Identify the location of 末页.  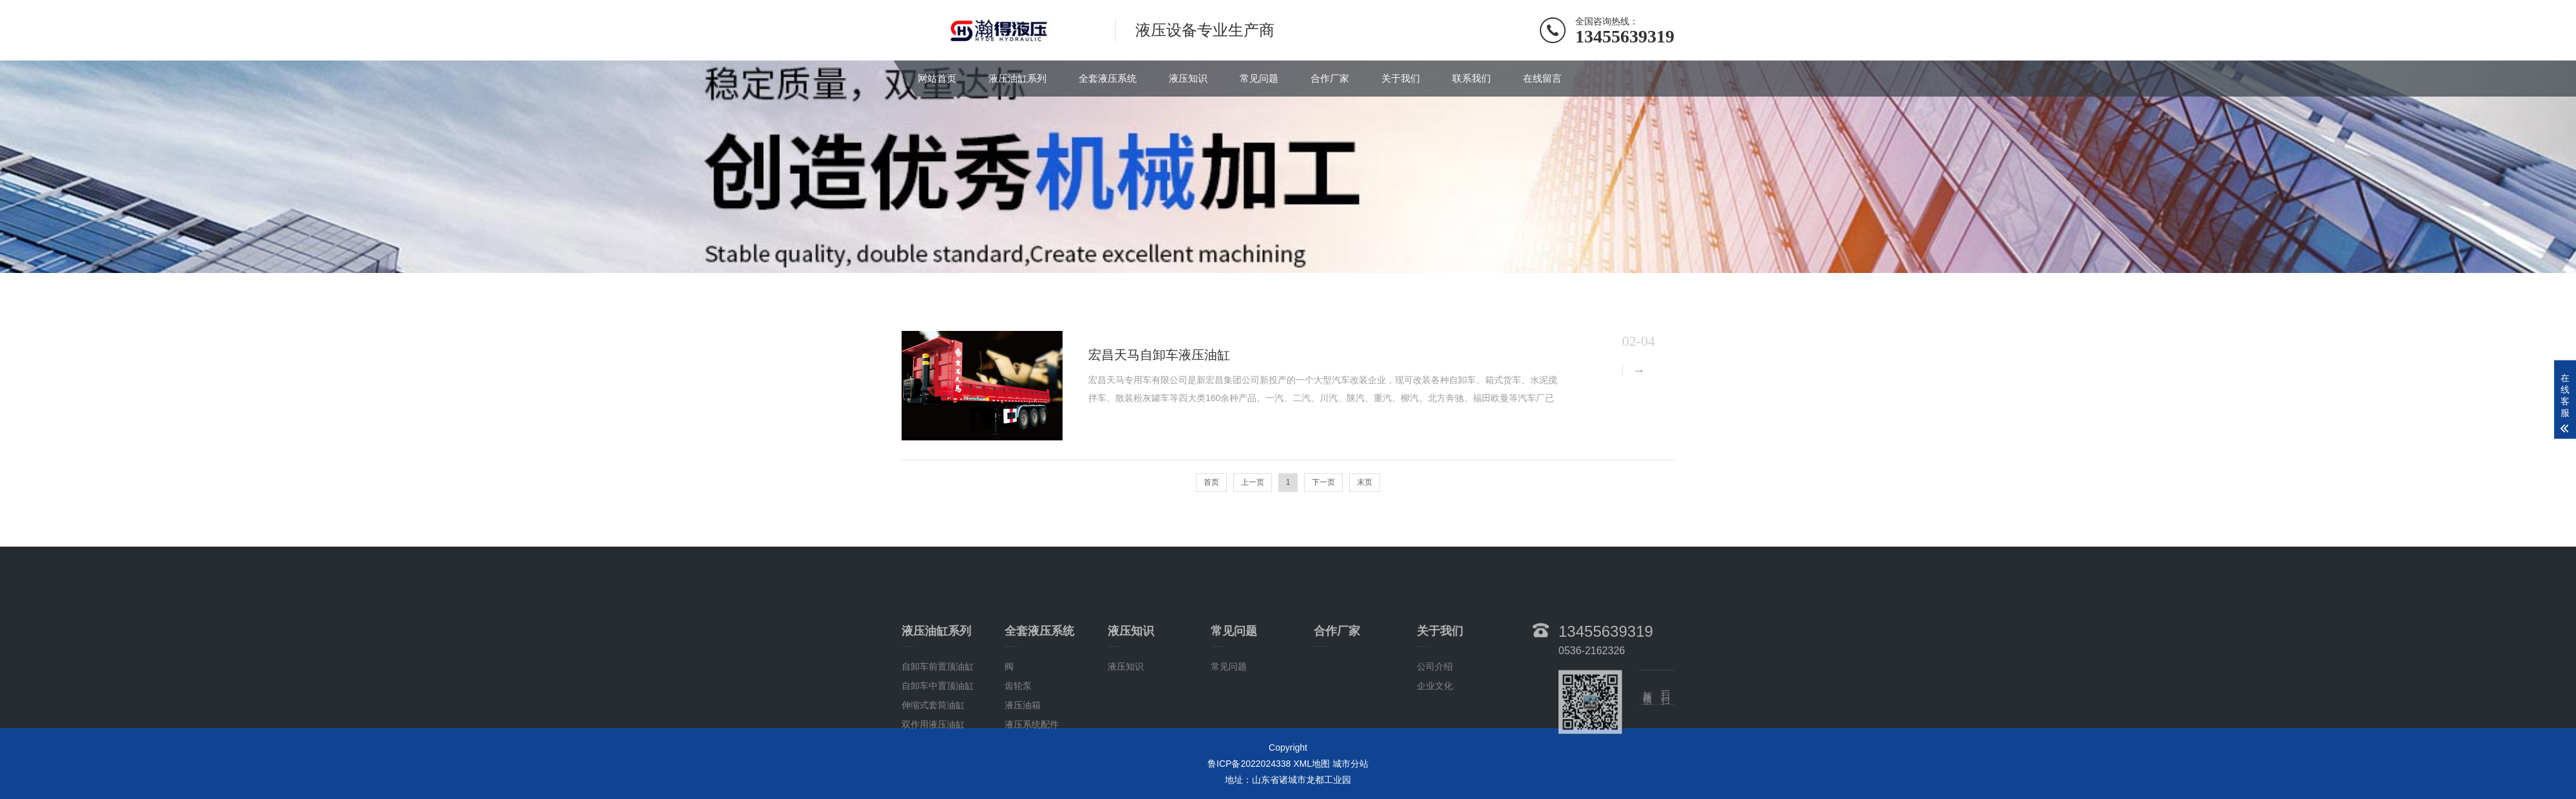
(1364, 482).